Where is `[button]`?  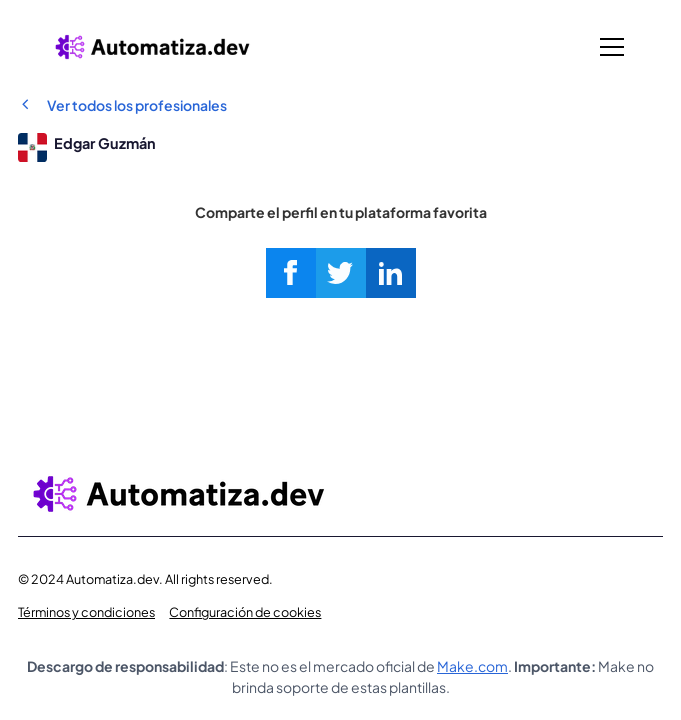 [button] is located at coordinates (608, 47).